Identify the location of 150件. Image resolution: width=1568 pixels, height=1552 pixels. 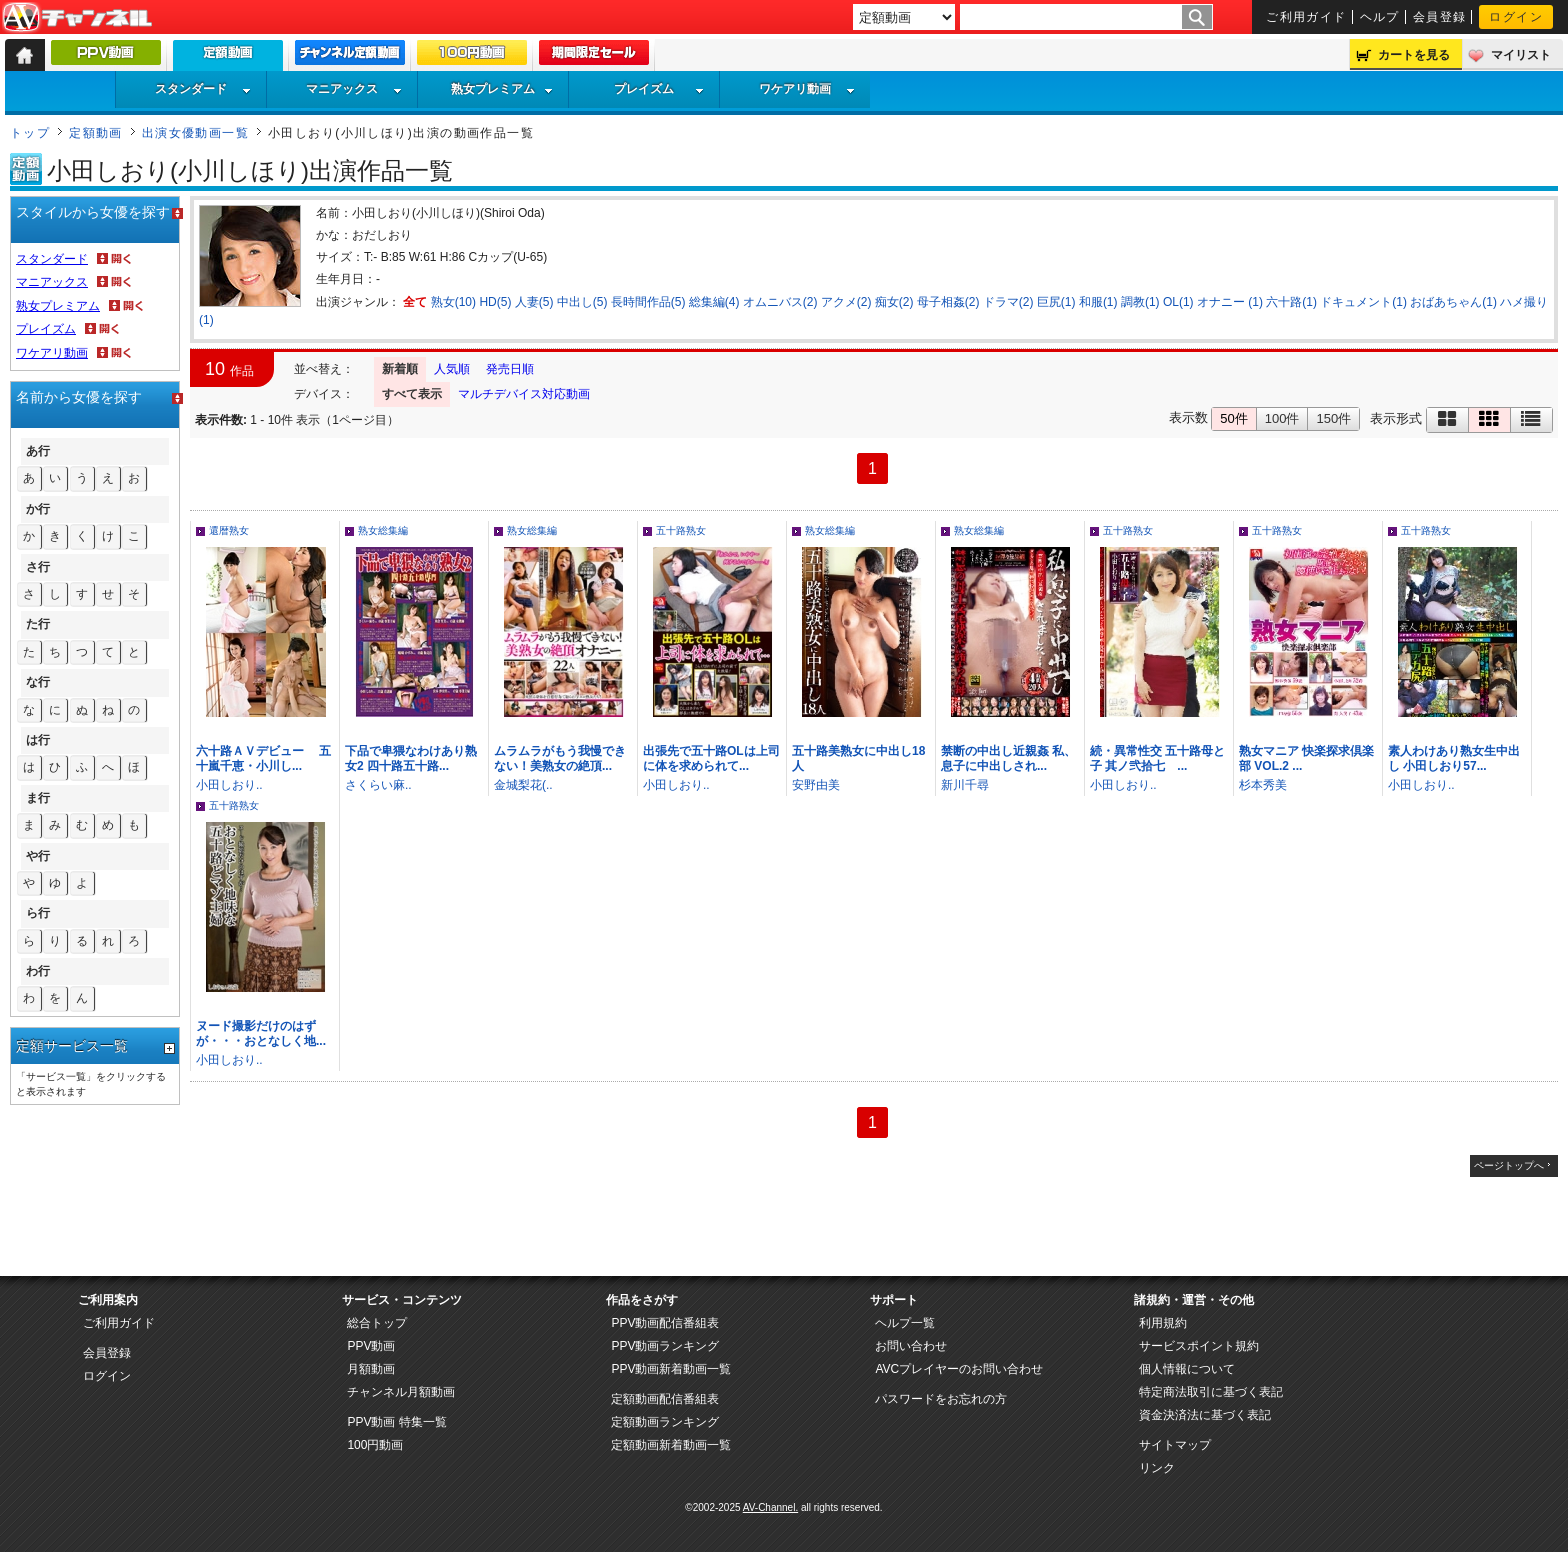
(1333, 418).